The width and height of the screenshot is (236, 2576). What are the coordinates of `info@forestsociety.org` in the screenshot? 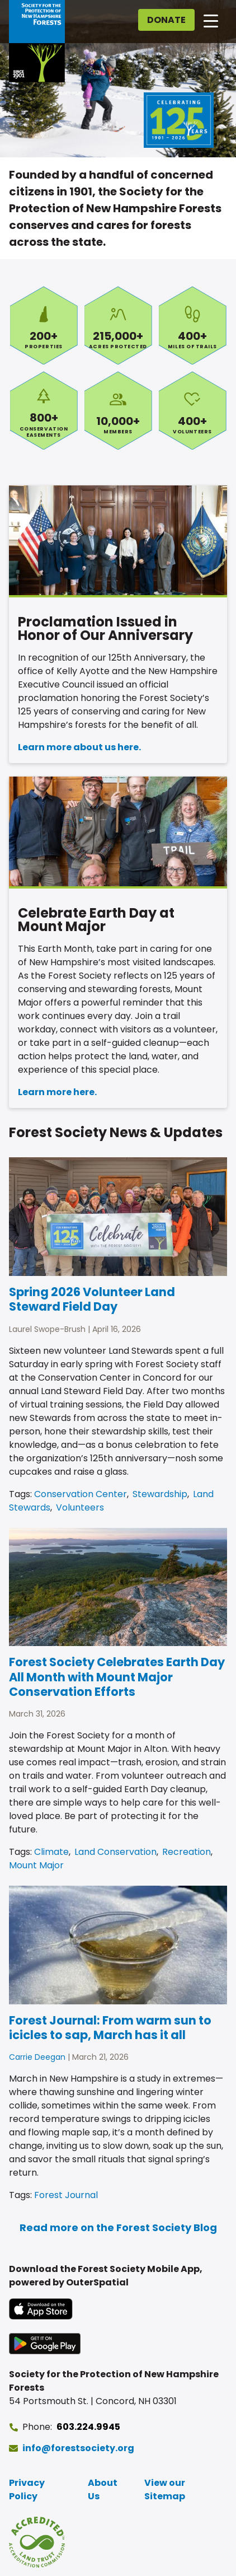 It's located at (78, 2448).